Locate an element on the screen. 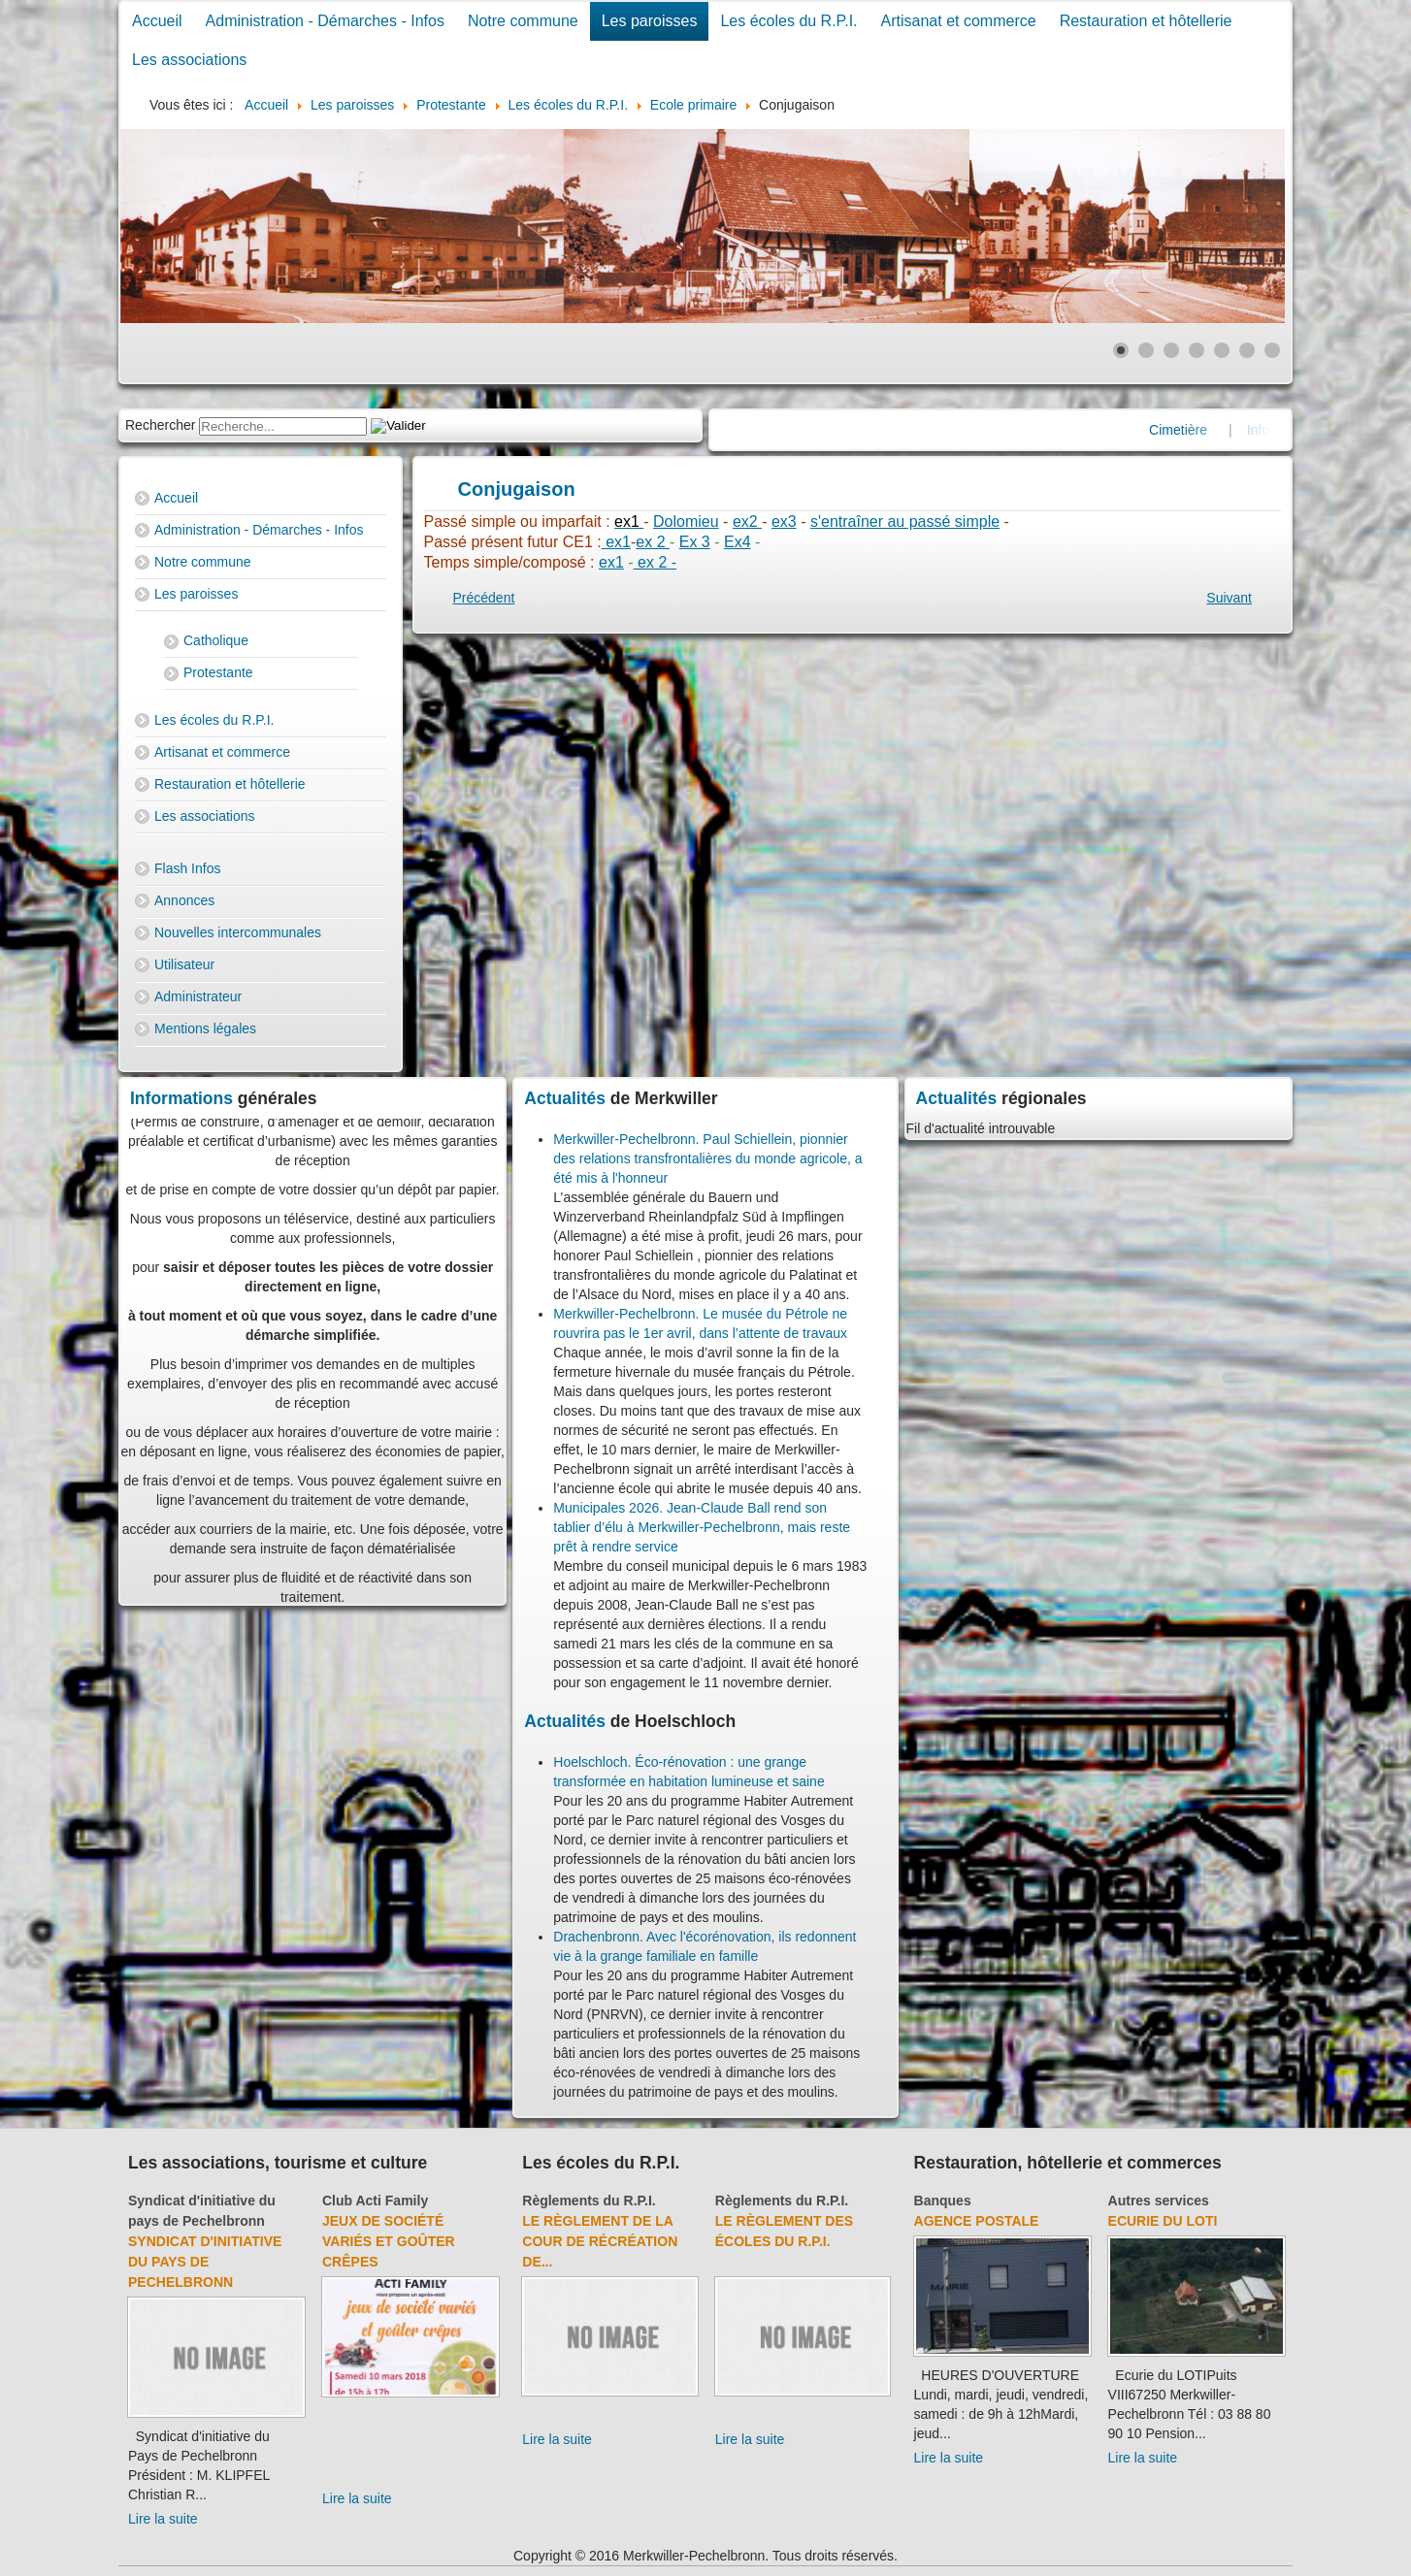 The image size is (1411, 2576). Les écoles du R.P.I. is located at coordinates (788, 21).